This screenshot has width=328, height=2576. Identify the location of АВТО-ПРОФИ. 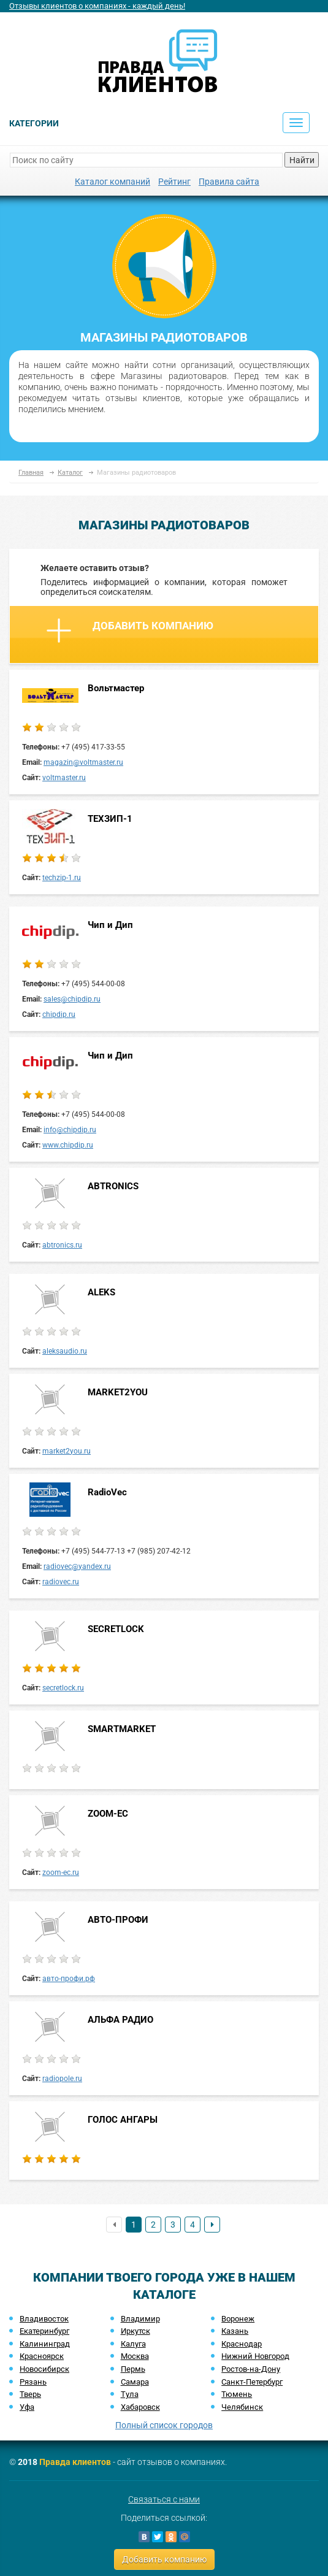
(118, 1919).